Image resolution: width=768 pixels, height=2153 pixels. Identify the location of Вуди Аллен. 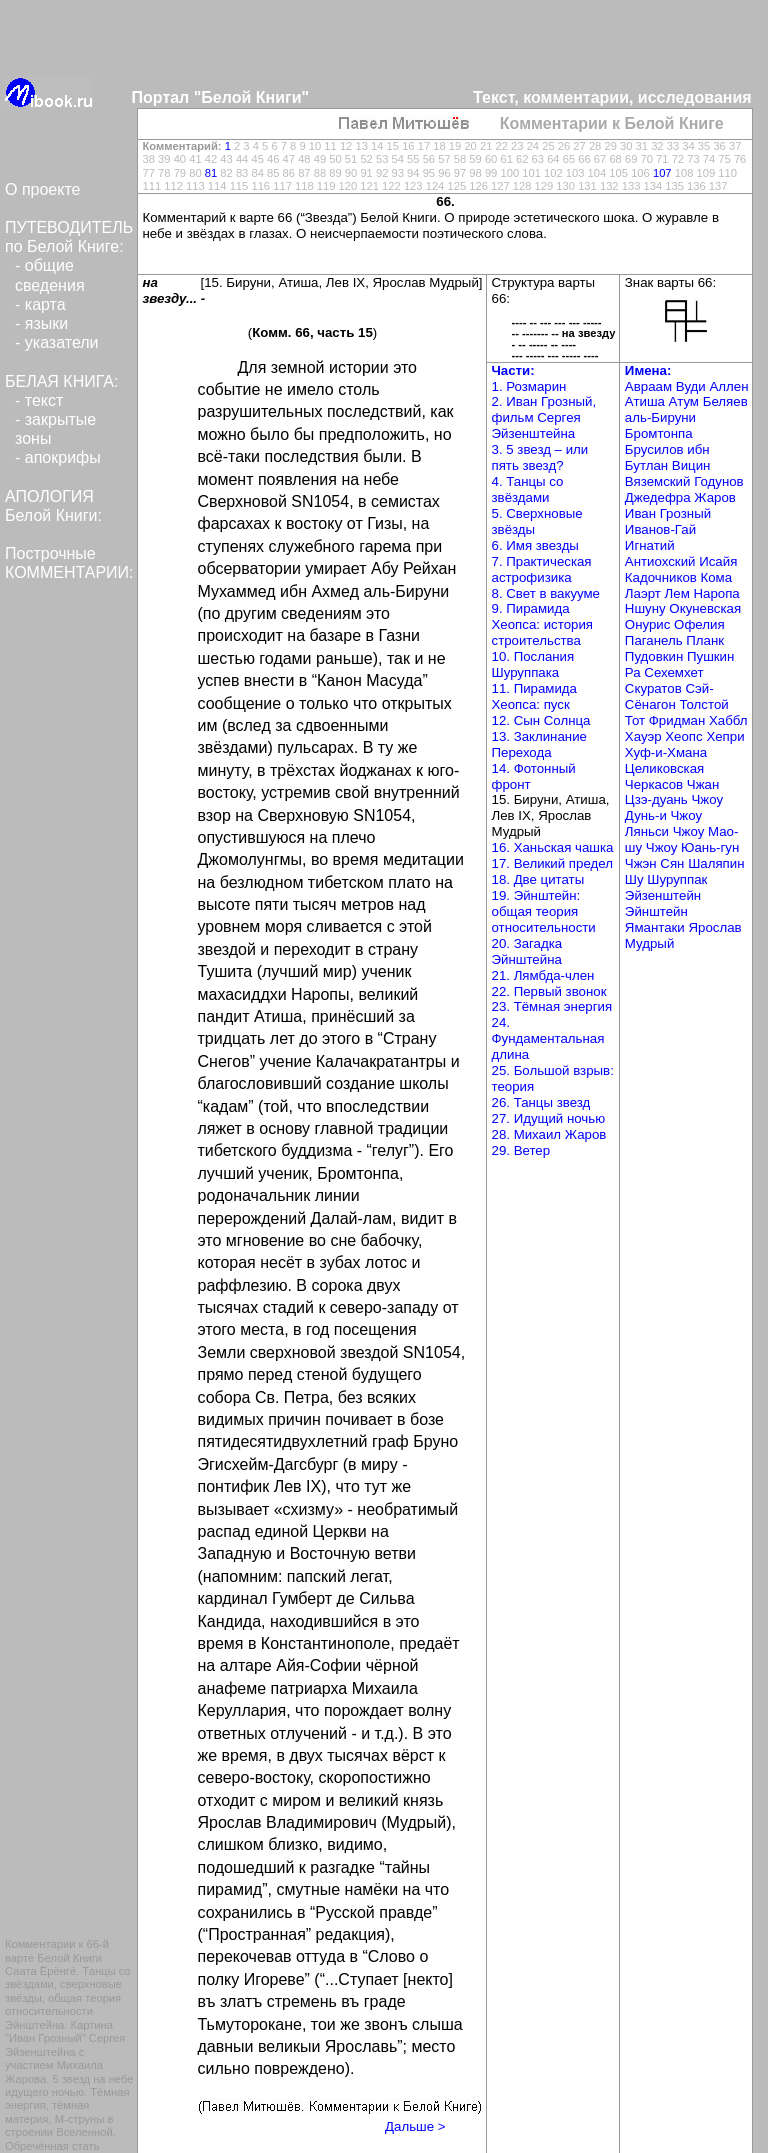
(712, 386).